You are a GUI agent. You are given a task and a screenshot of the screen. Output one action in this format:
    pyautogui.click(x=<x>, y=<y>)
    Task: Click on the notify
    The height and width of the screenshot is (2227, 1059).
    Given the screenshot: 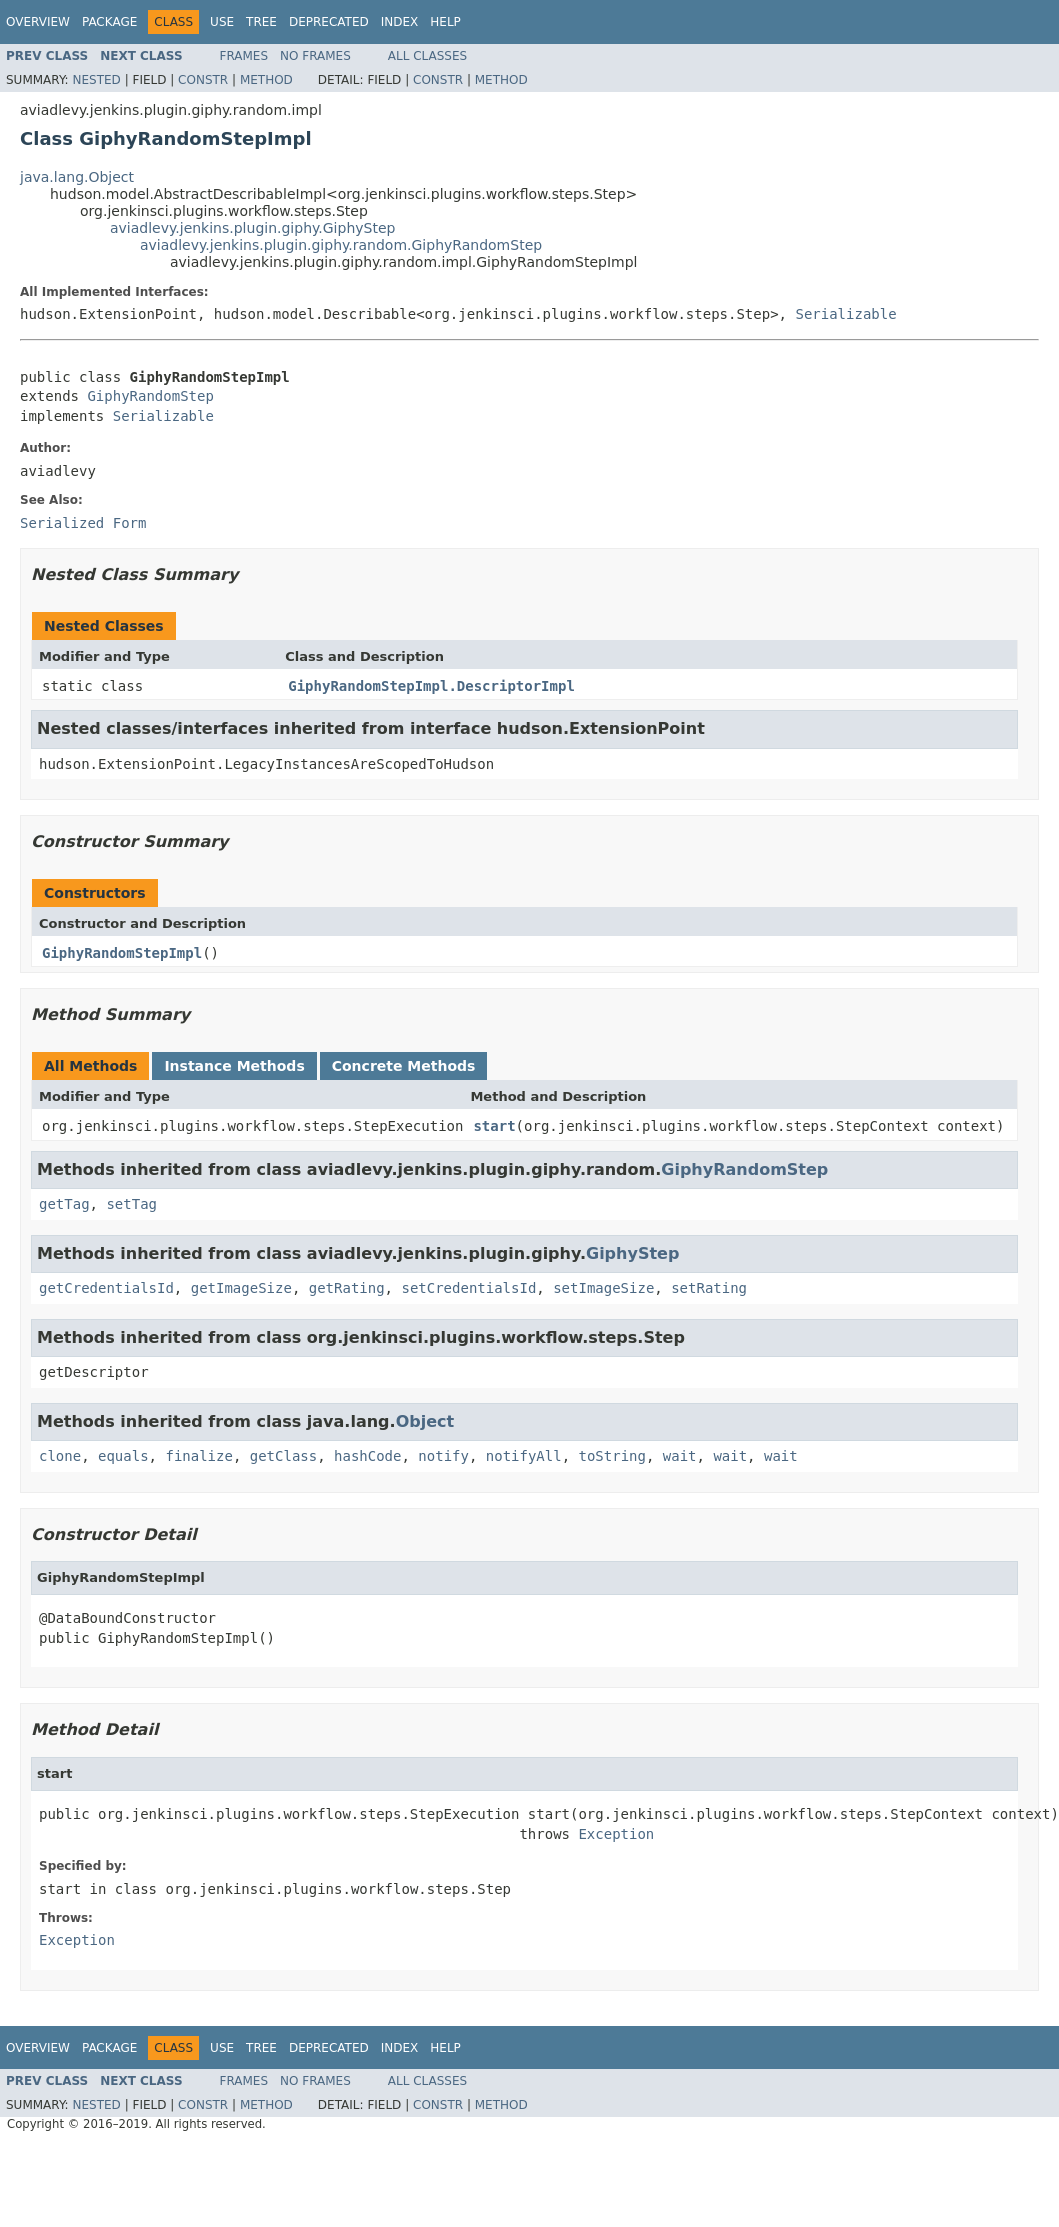 What is the action you would take?
    pyautogui.click(x=443, y=1456)
    